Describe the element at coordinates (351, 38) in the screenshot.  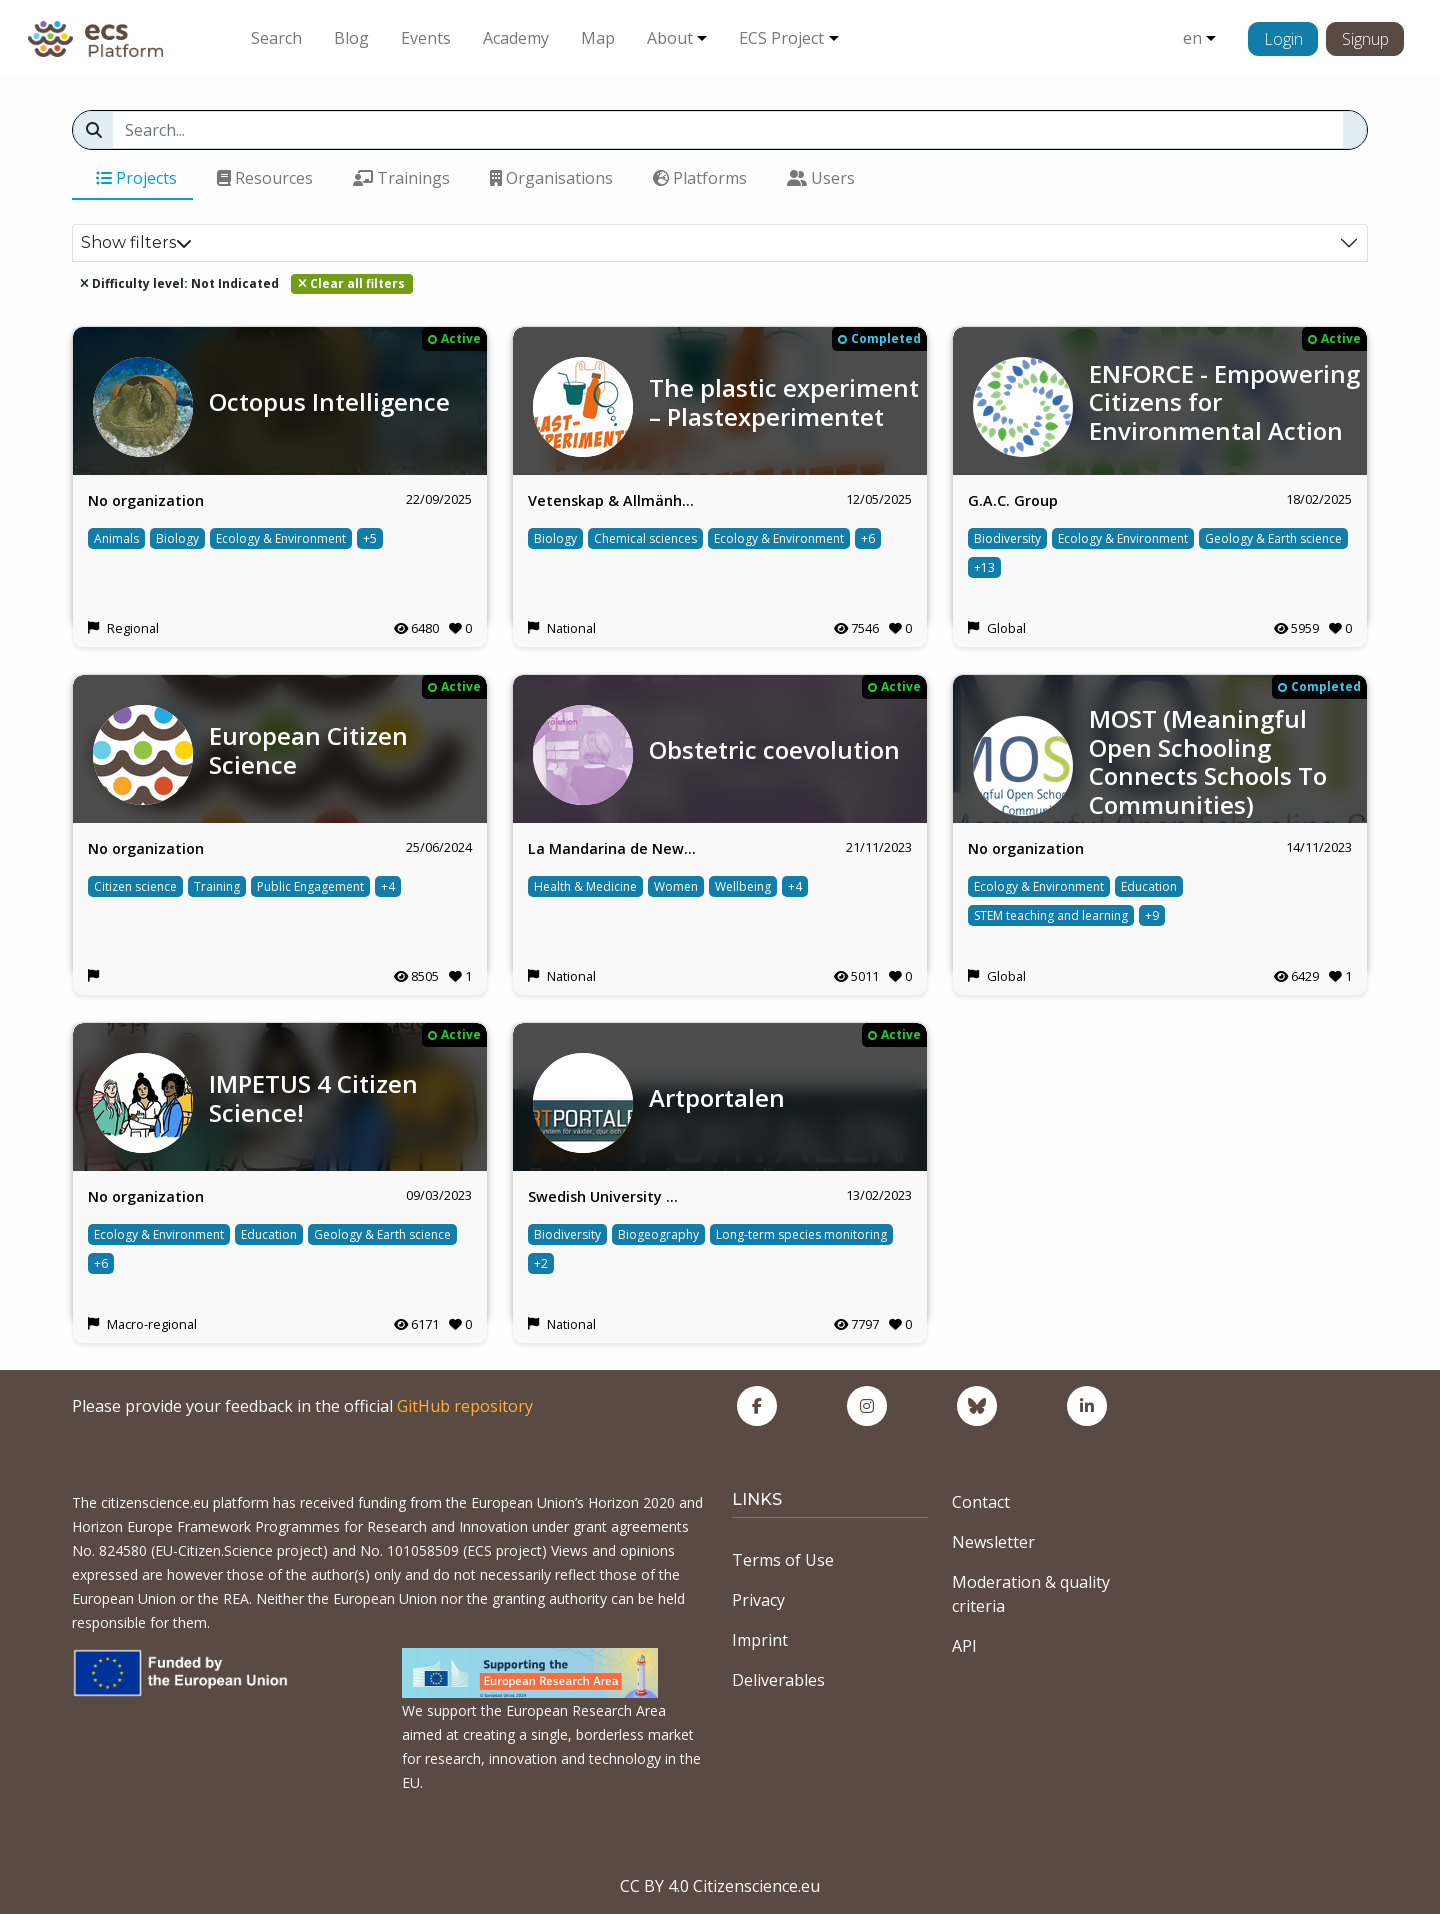
I see `Blog` at that location.